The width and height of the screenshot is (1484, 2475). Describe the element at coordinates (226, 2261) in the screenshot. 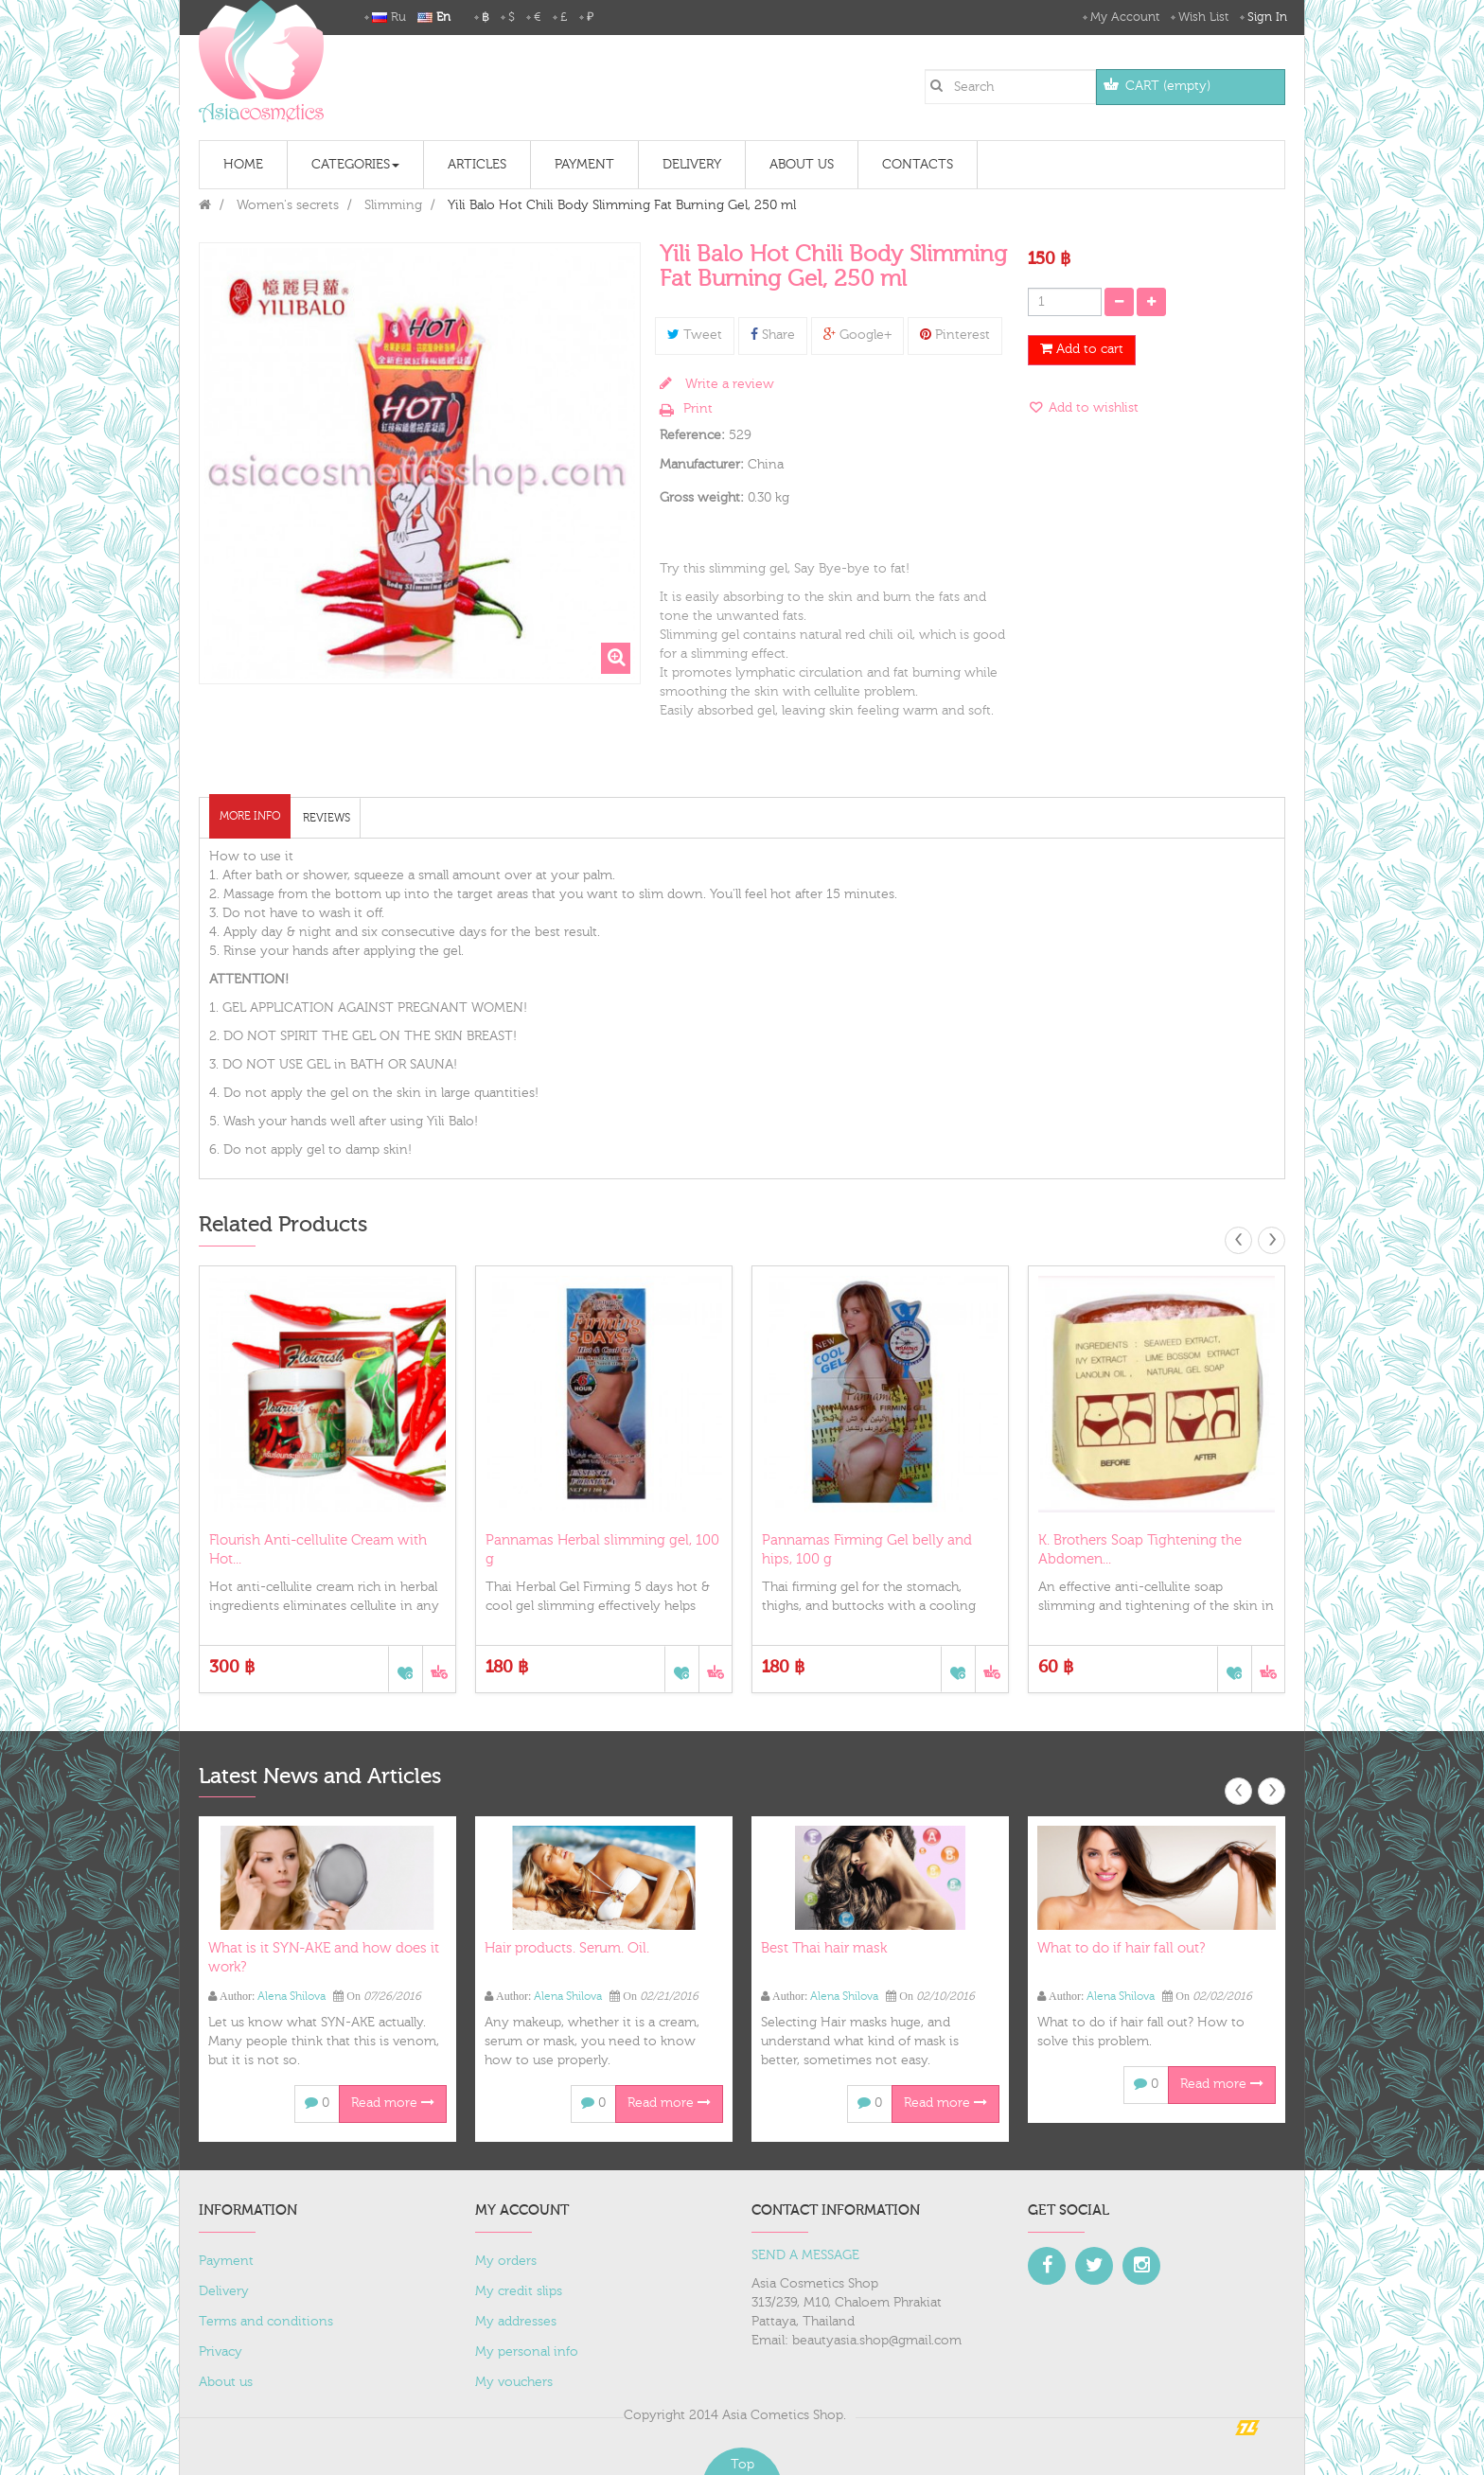

I see `Payment` at that location.